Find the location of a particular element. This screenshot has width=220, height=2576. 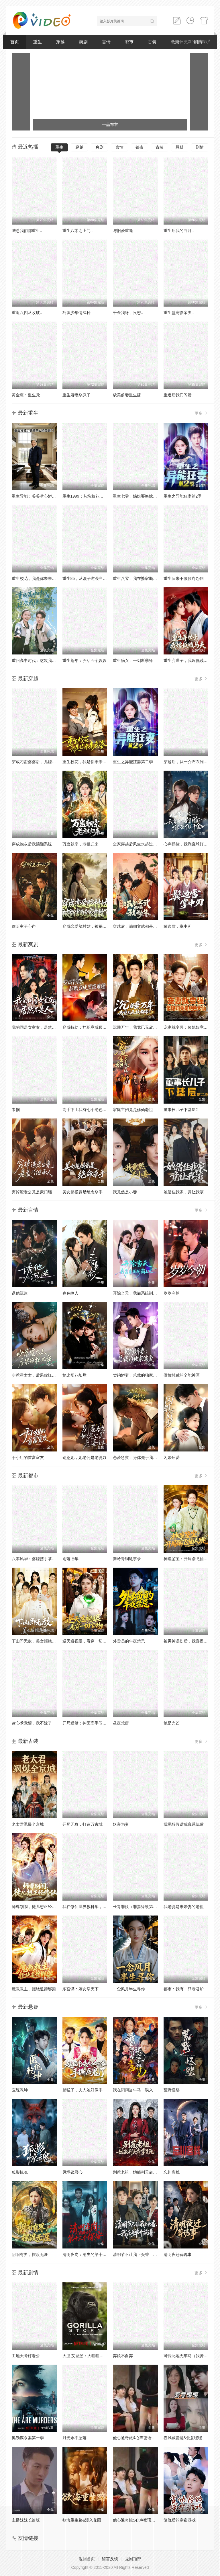

悬疑 is located at coordinates (180, 147).